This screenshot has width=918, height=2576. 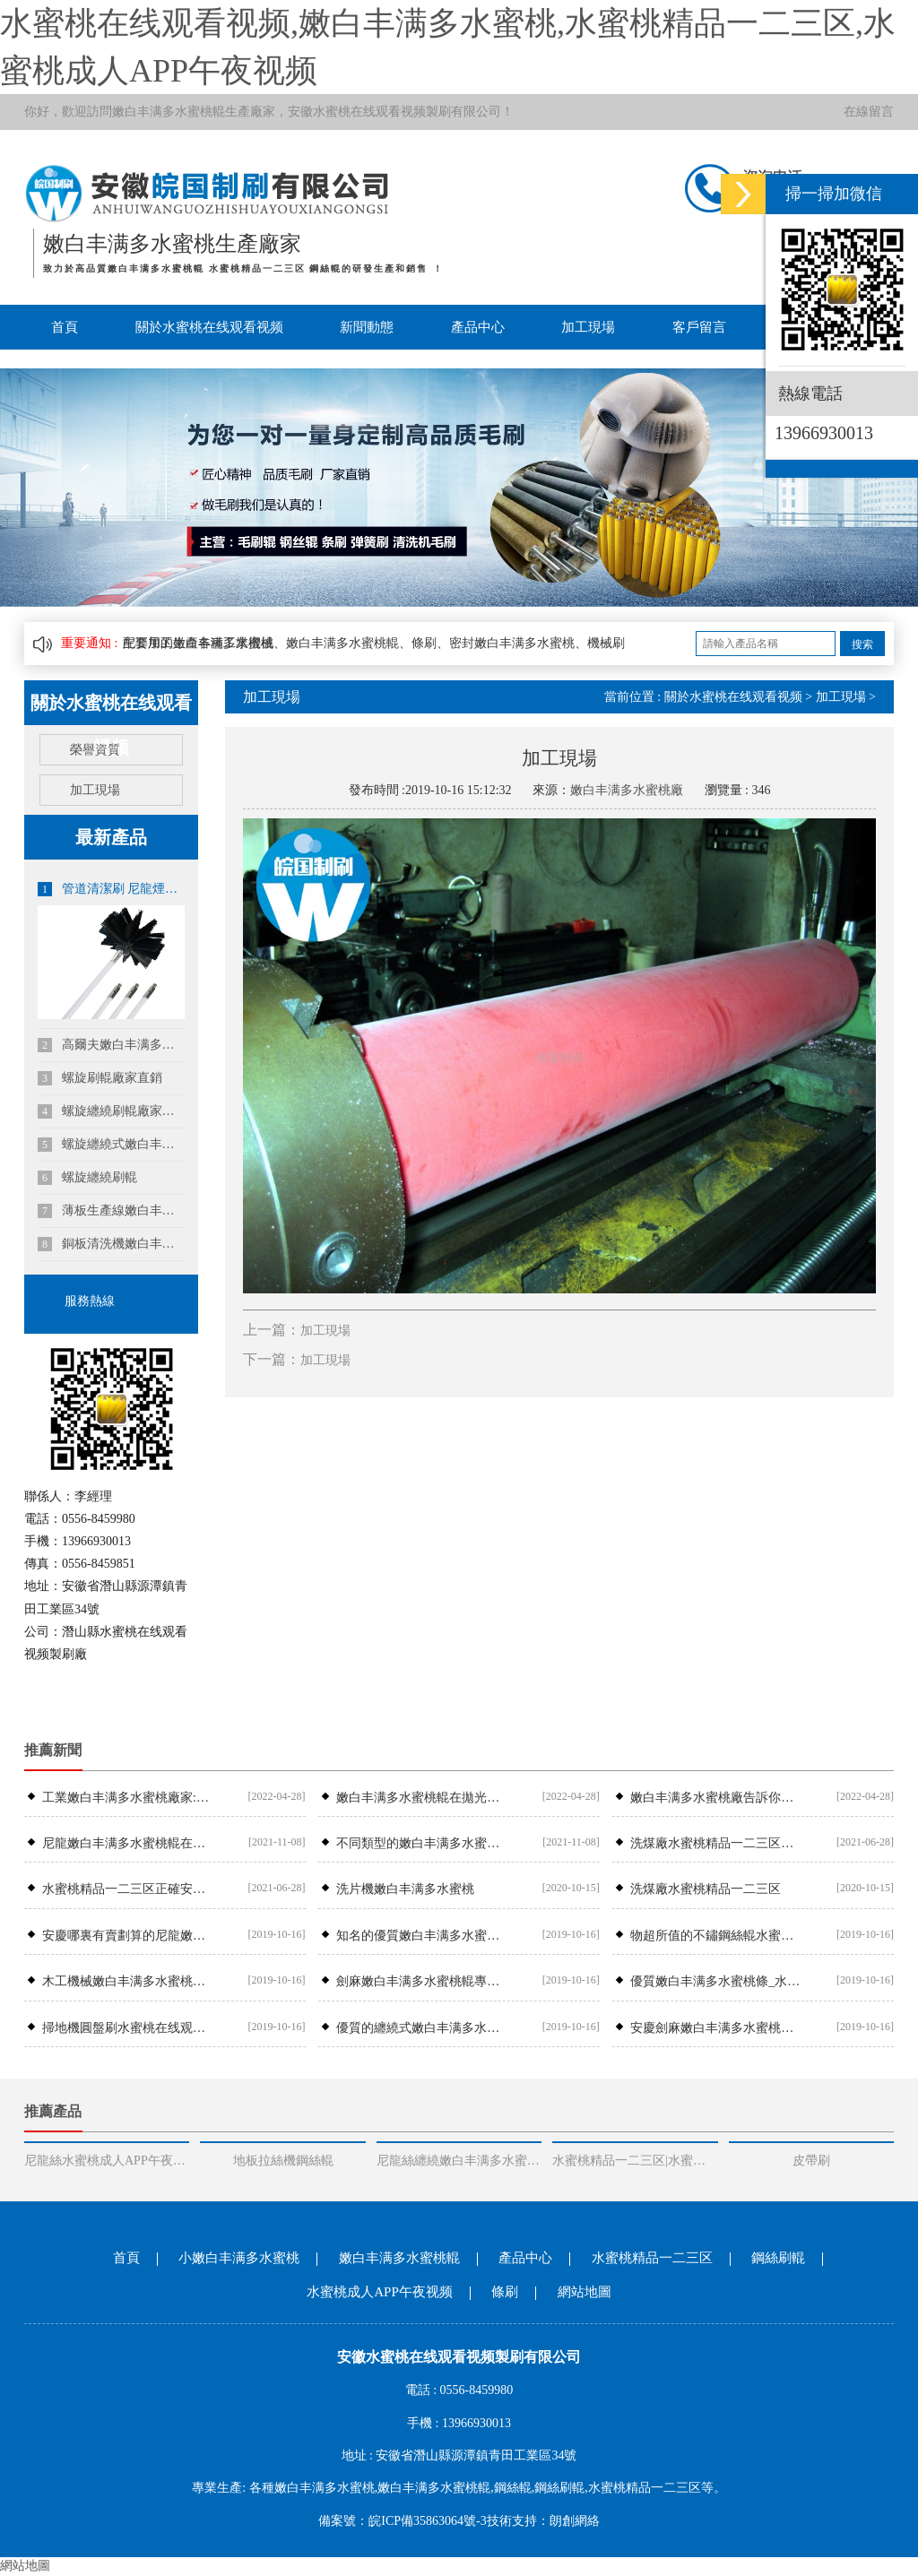 What do you see at coordinates (652, 2258) in the screenshot?
I see `水蜜桃精品一二三区` at bounding box center [652, 2258].